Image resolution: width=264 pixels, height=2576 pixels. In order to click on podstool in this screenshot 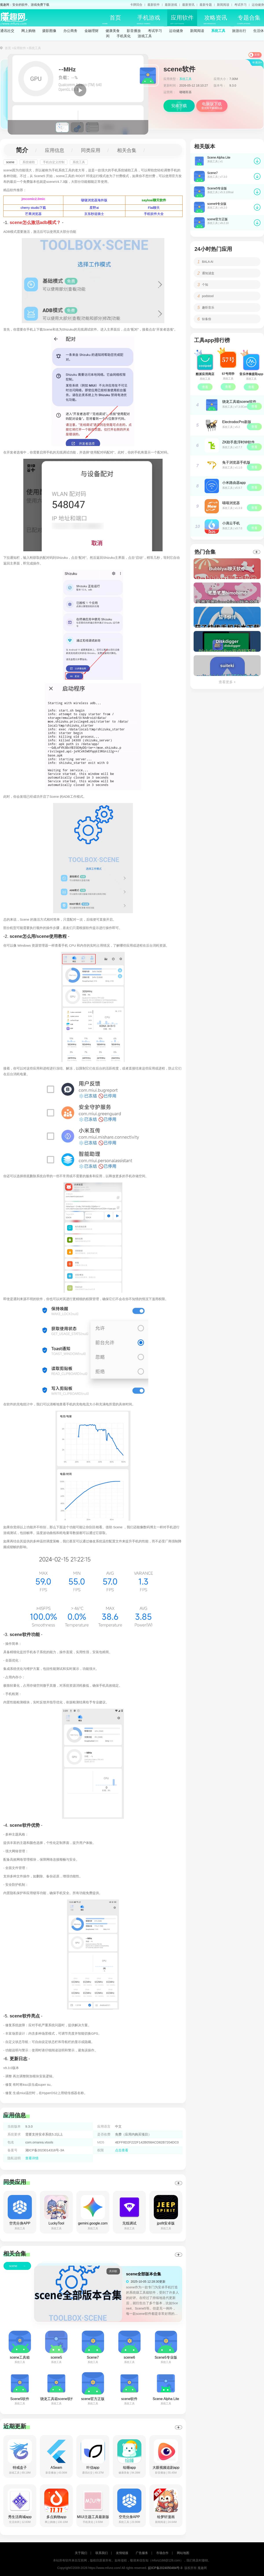, I will do `click(208, 296)`.